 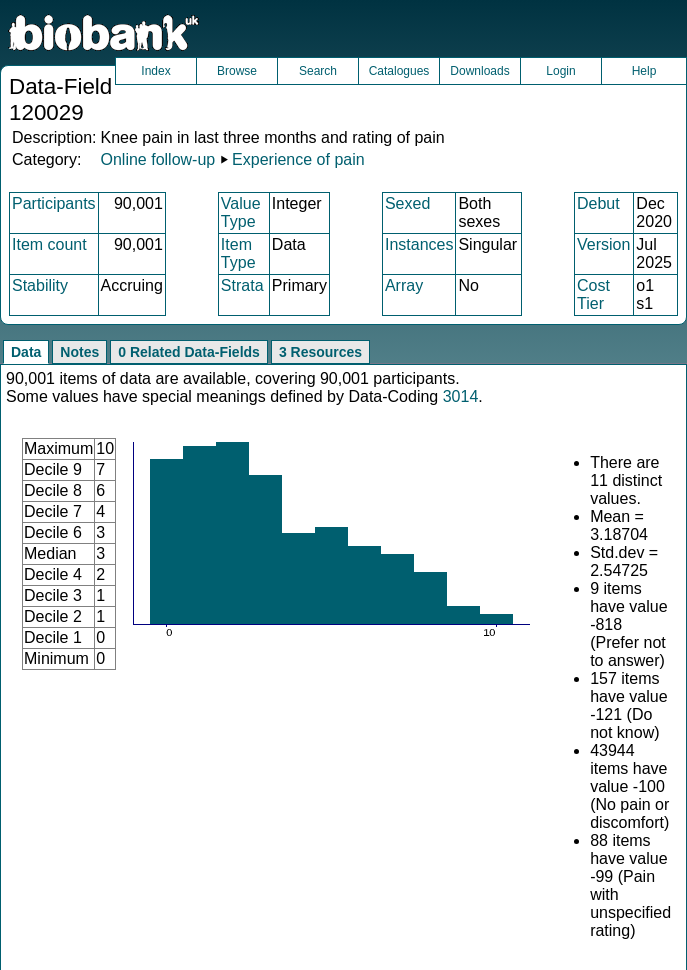 I want to click on Search, so click(x=318, y=71).